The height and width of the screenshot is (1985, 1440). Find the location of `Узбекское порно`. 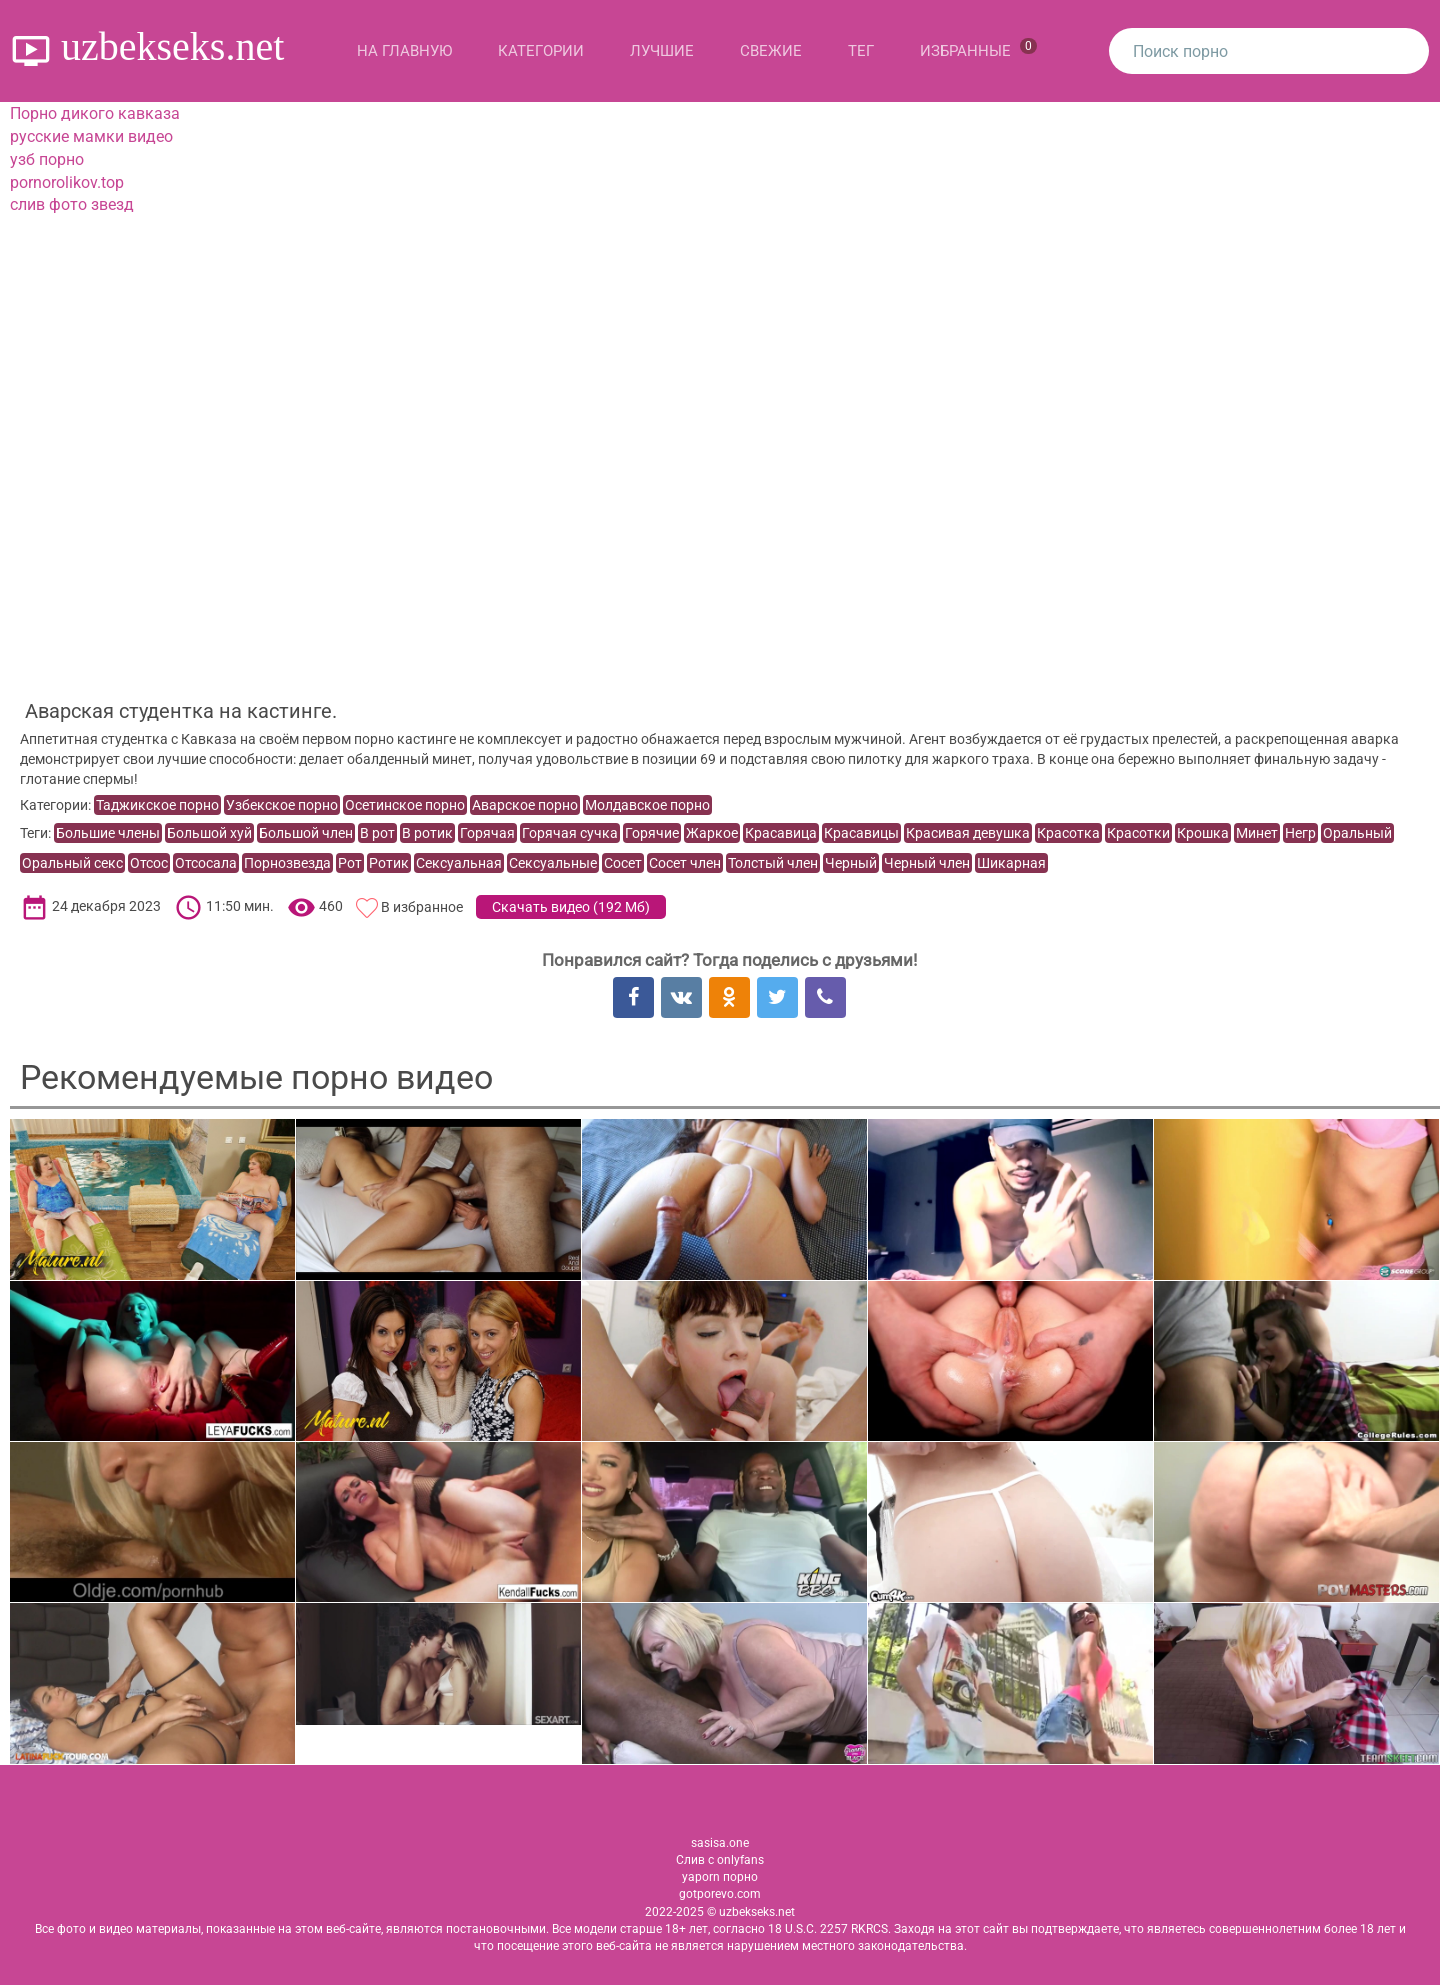

Узбекское порно is located at coordinates (282, 805).